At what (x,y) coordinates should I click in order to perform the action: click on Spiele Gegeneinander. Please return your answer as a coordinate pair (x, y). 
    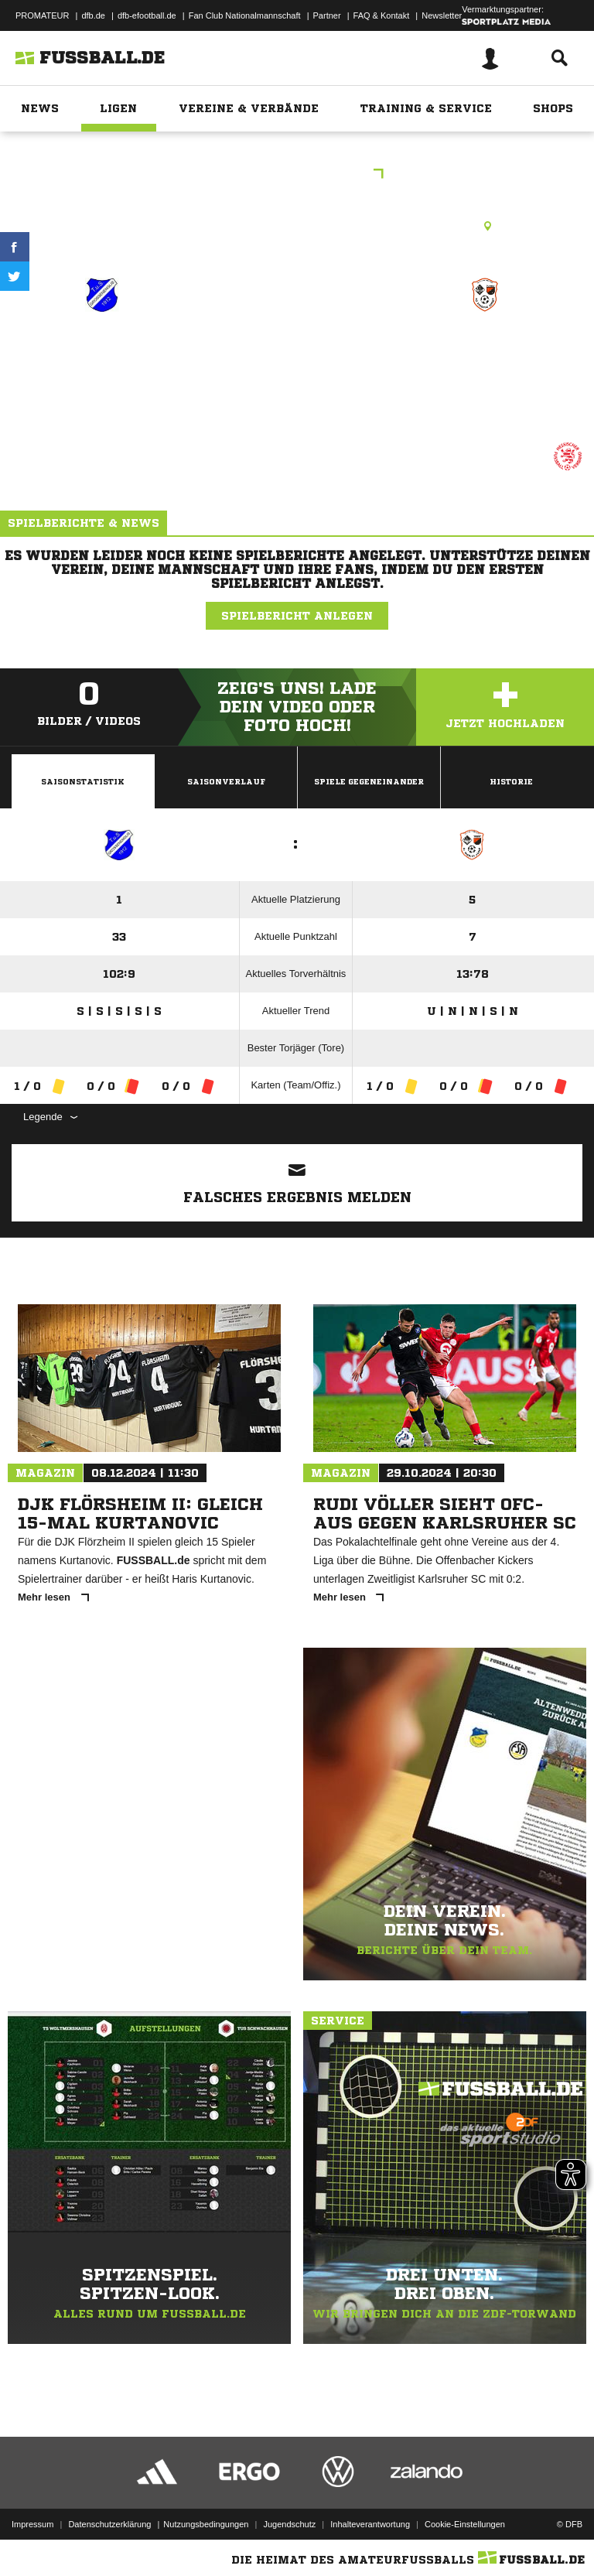
    Looking at the image, I should click on (369, 781).